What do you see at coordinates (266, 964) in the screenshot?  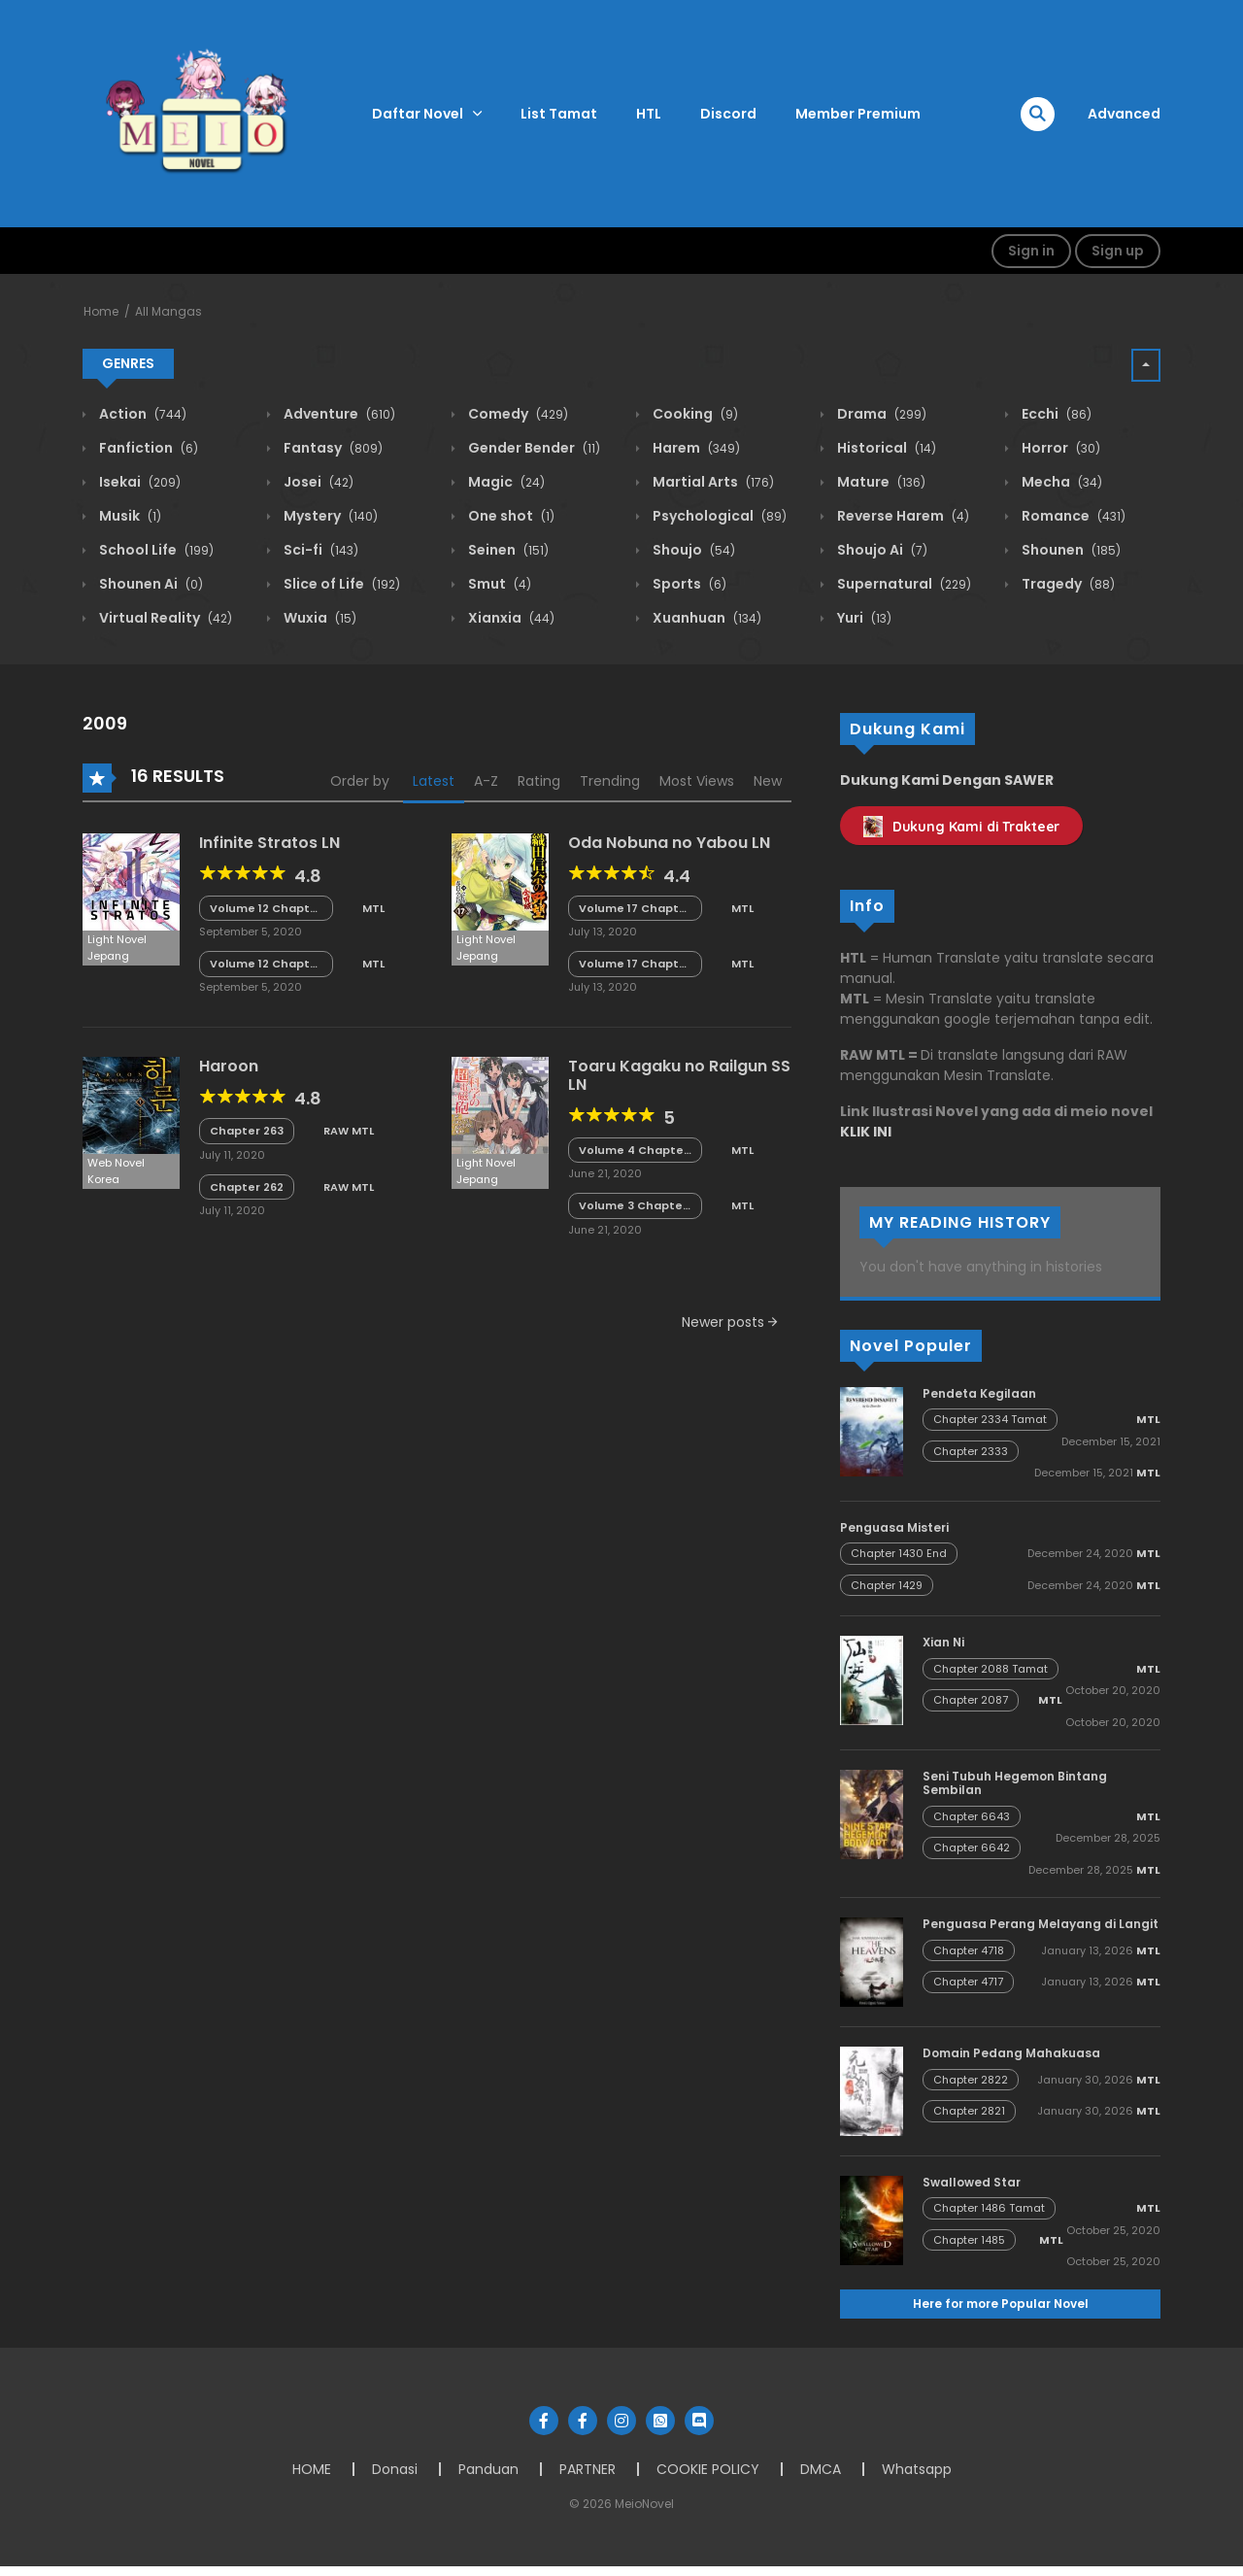 I see `Volume 12 Chapter 4` at bounding box center [266, 964].